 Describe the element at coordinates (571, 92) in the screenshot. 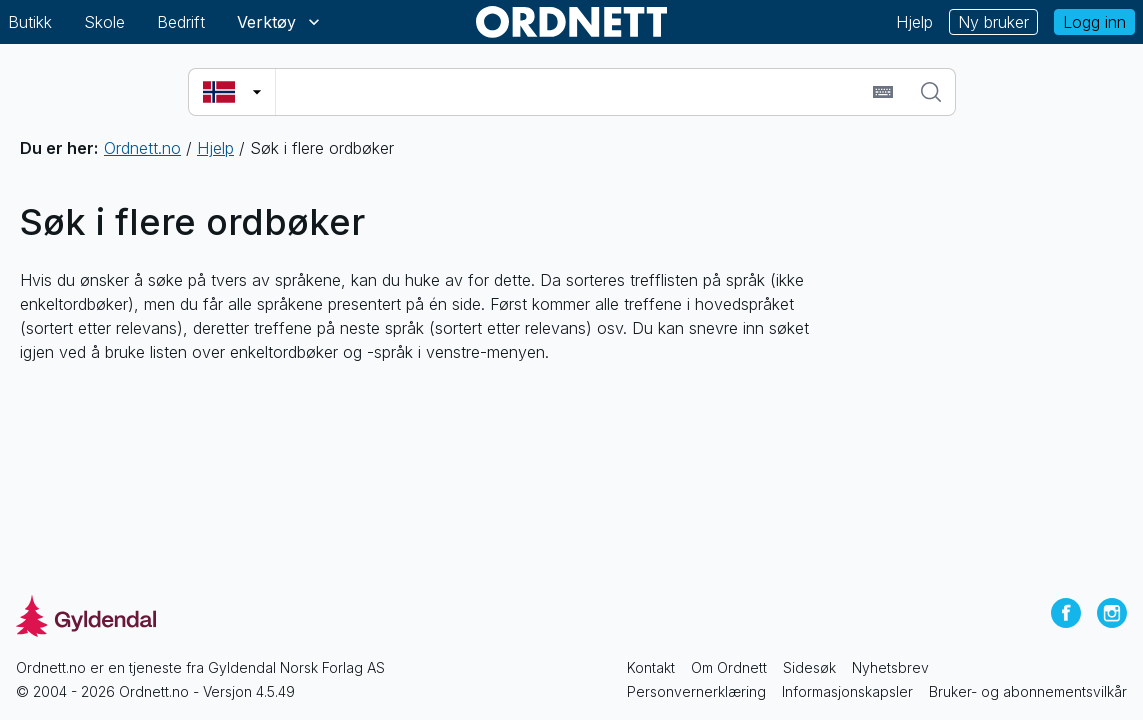

I see `[combobox]` at that location.